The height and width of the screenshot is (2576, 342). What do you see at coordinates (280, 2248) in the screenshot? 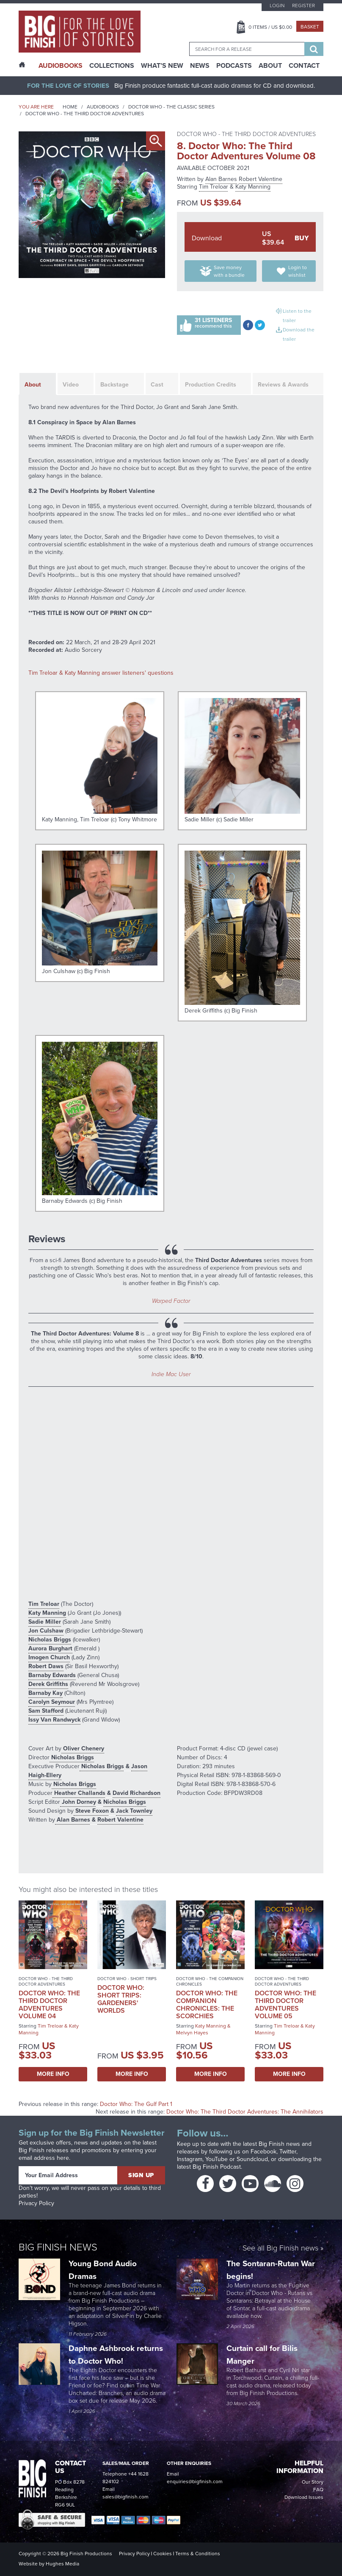
I see `See all Big Finish news` at bounding box center [280, 2248].